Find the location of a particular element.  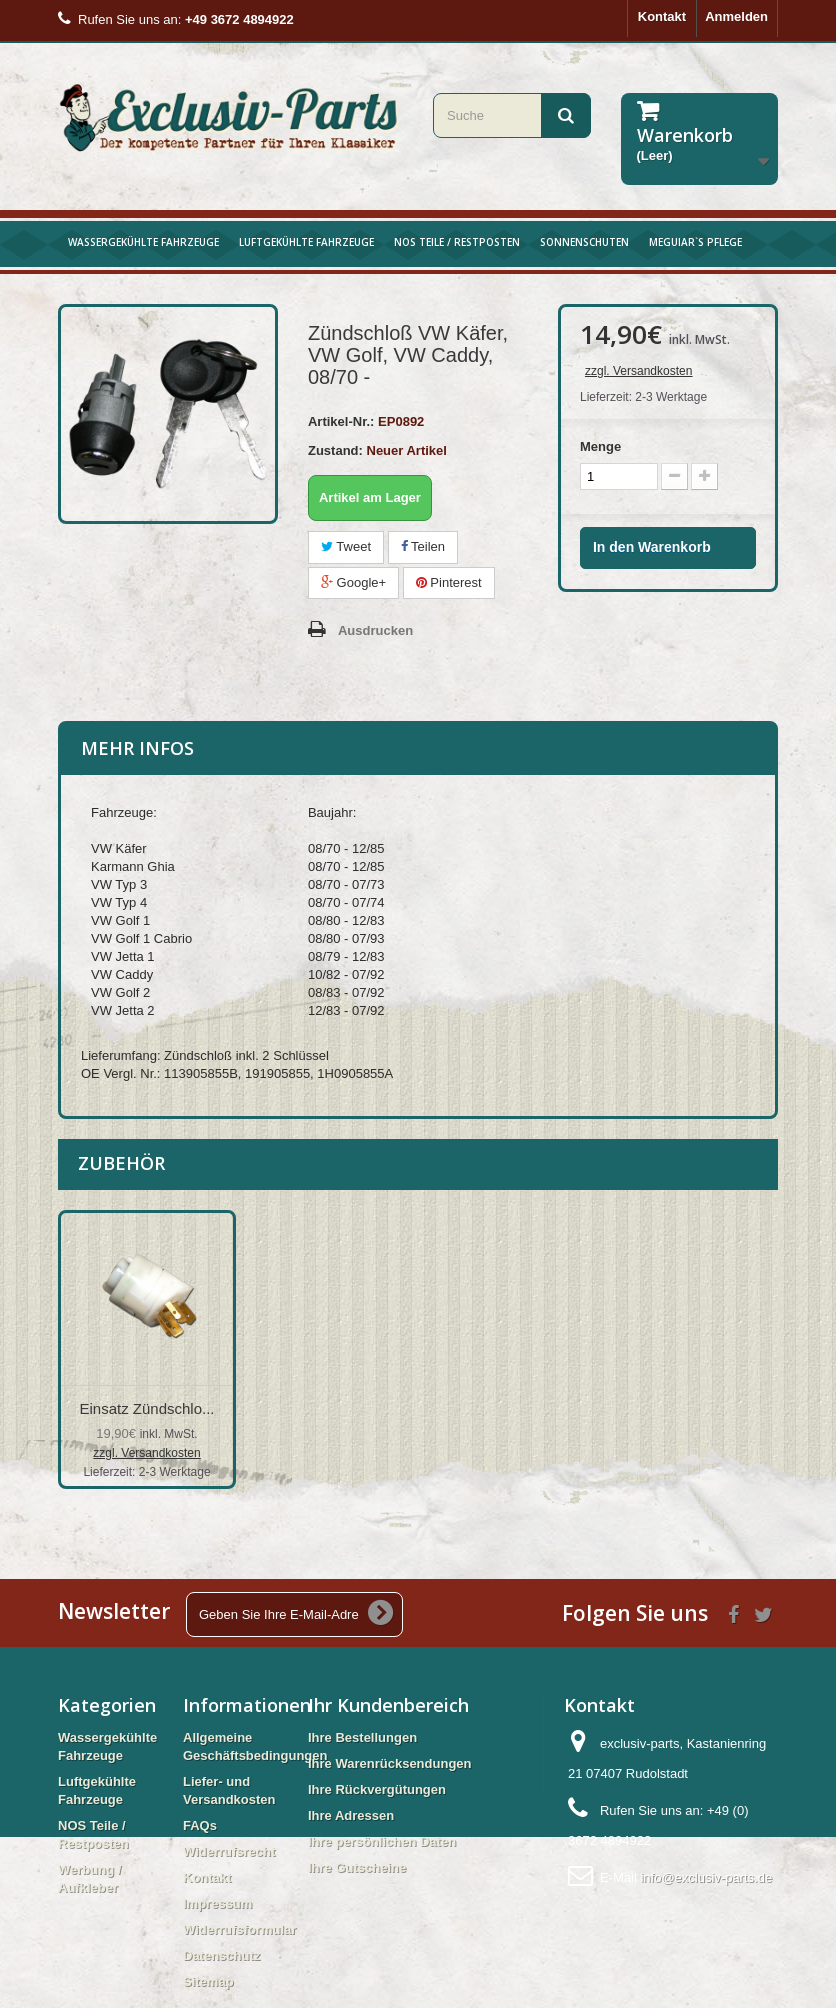

Meguiar`s Pflege is located at coordinates (695, 242).